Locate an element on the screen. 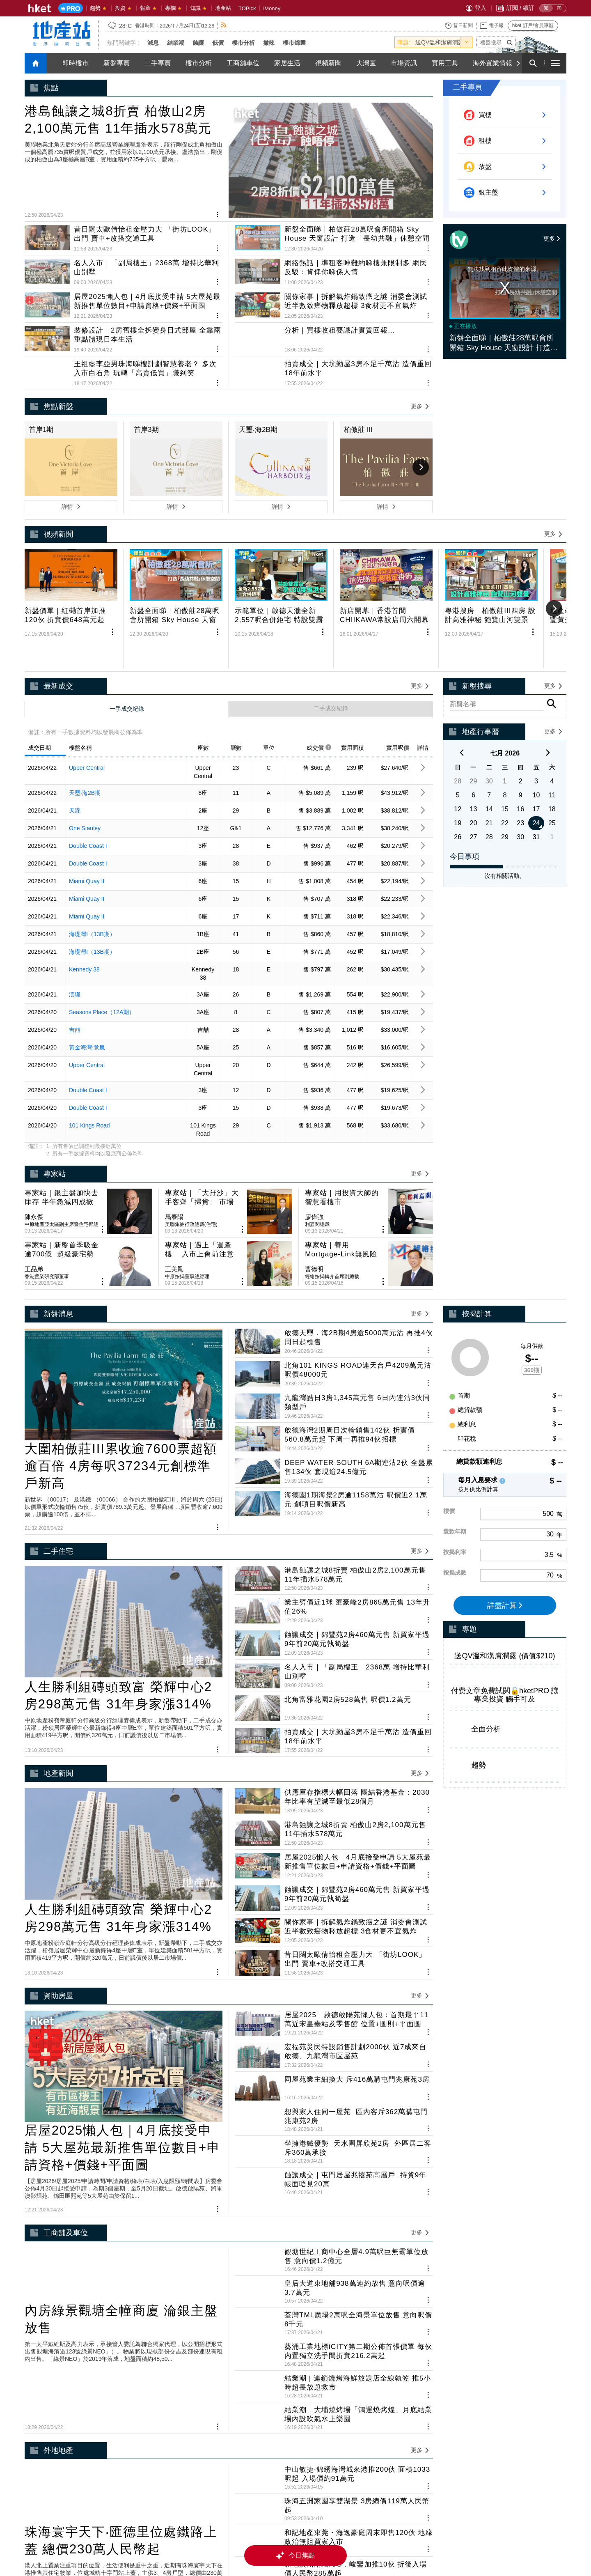 Image resolution: width=591 pixels, height=2576 pixels. 吉喆 is located at coordinates (74, 967).